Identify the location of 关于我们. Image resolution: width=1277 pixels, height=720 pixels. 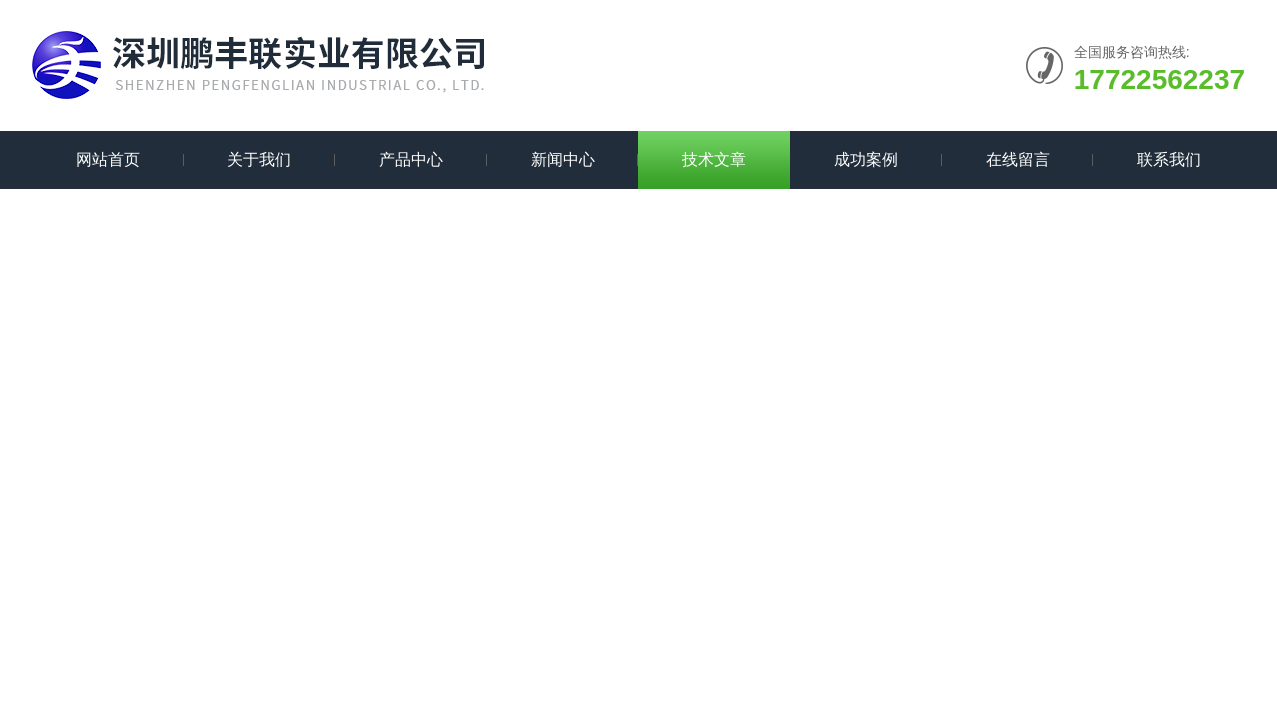
(259, 159).